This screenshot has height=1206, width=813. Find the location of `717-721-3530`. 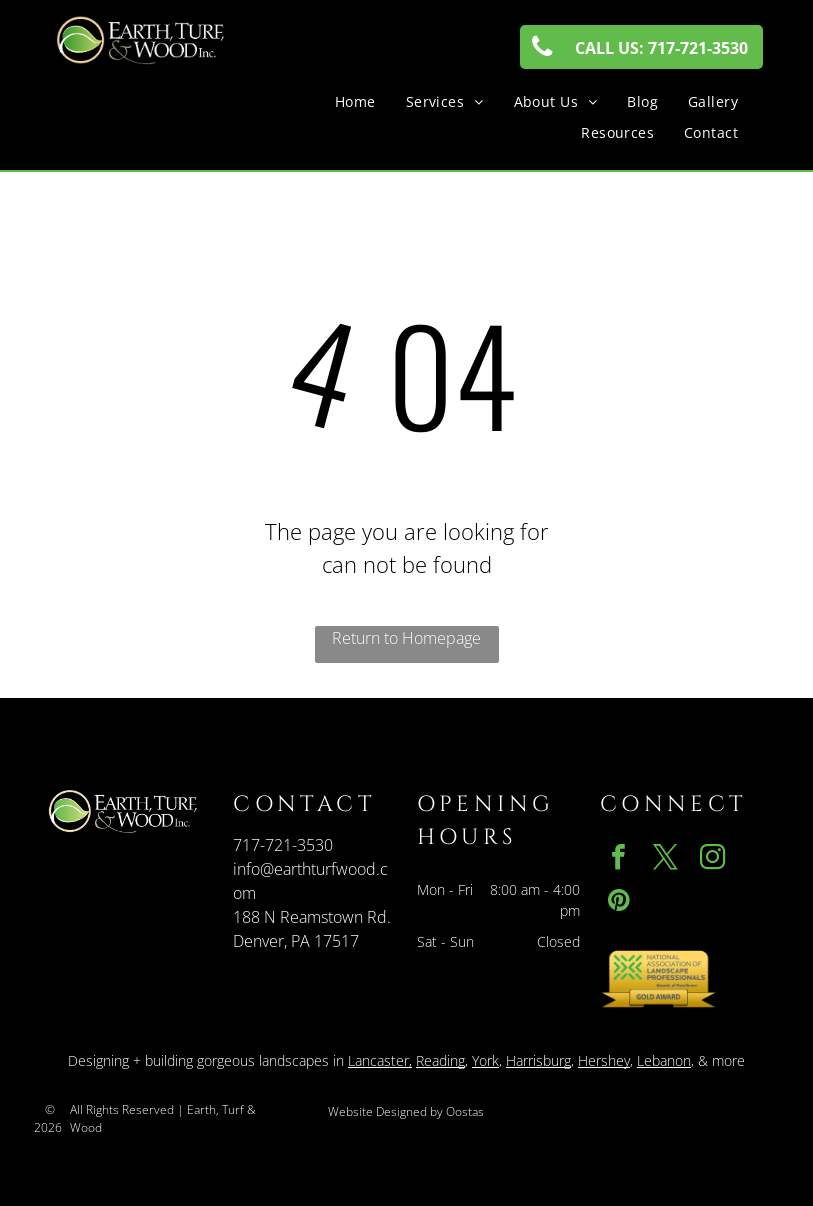

717-721-3530 is located at coordinates (283, 845).